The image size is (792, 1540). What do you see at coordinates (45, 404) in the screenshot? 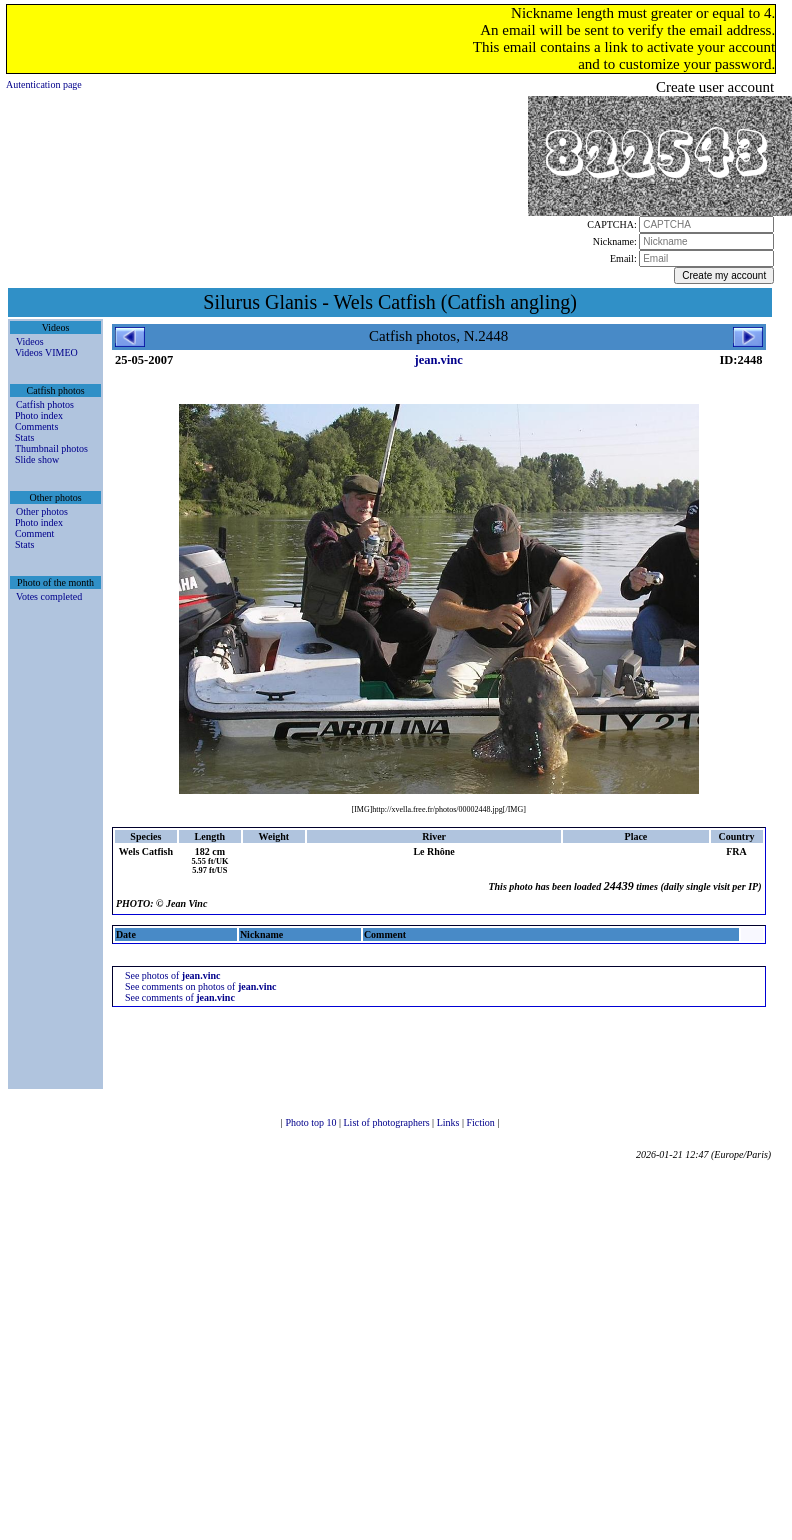
I see `Catfish photos` at bounding box center [45, 404].